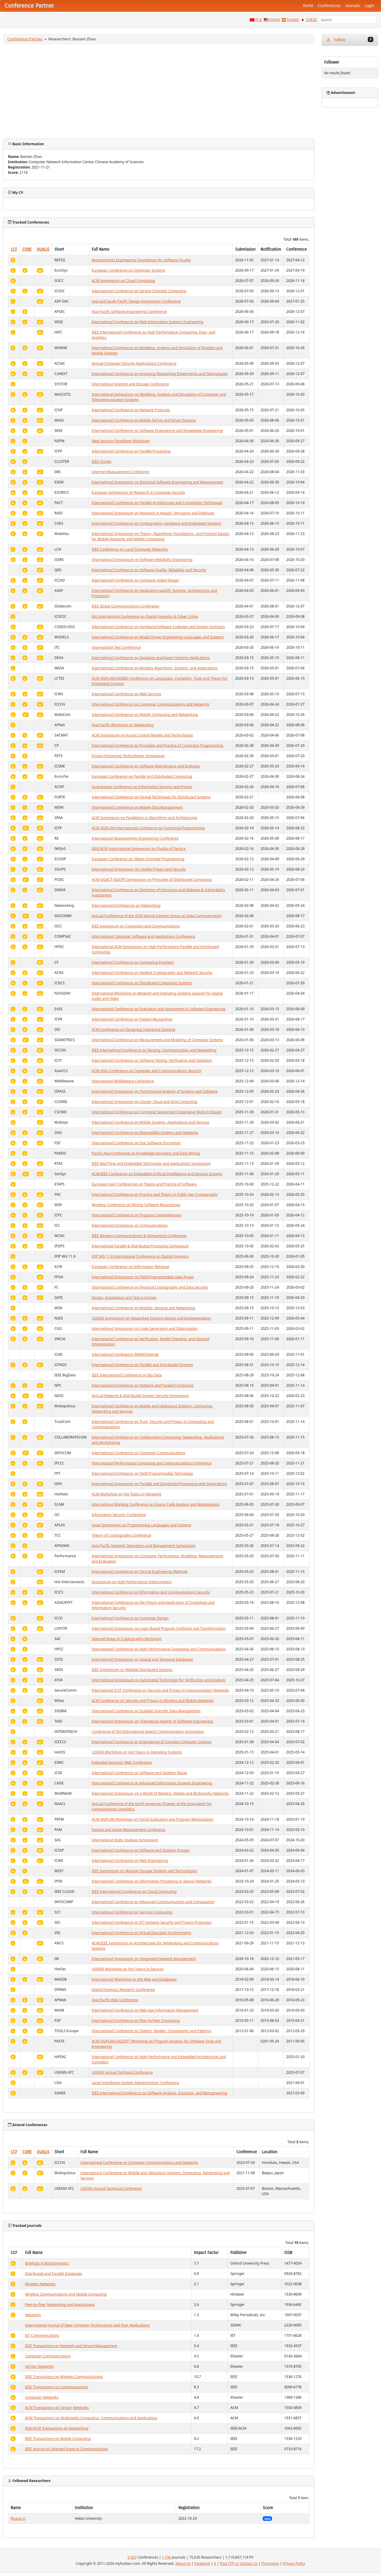 The height and width of the screenshot is (2576, 381). Describe the element at coordinates (144, 420) in the screenshot. I see `International Conference on Mobile Ad-hoc and Smart Systems` at that location.